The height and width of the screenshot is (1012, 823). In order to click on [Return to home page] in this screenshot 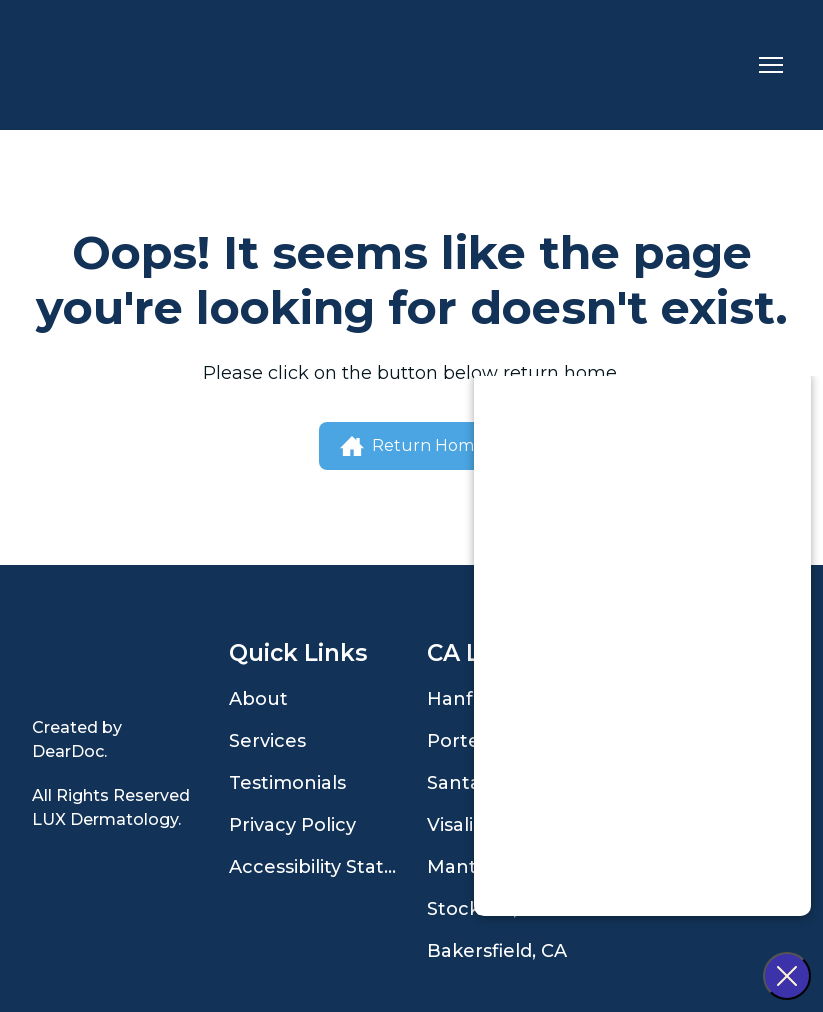, I will do `click(118, 65)`.